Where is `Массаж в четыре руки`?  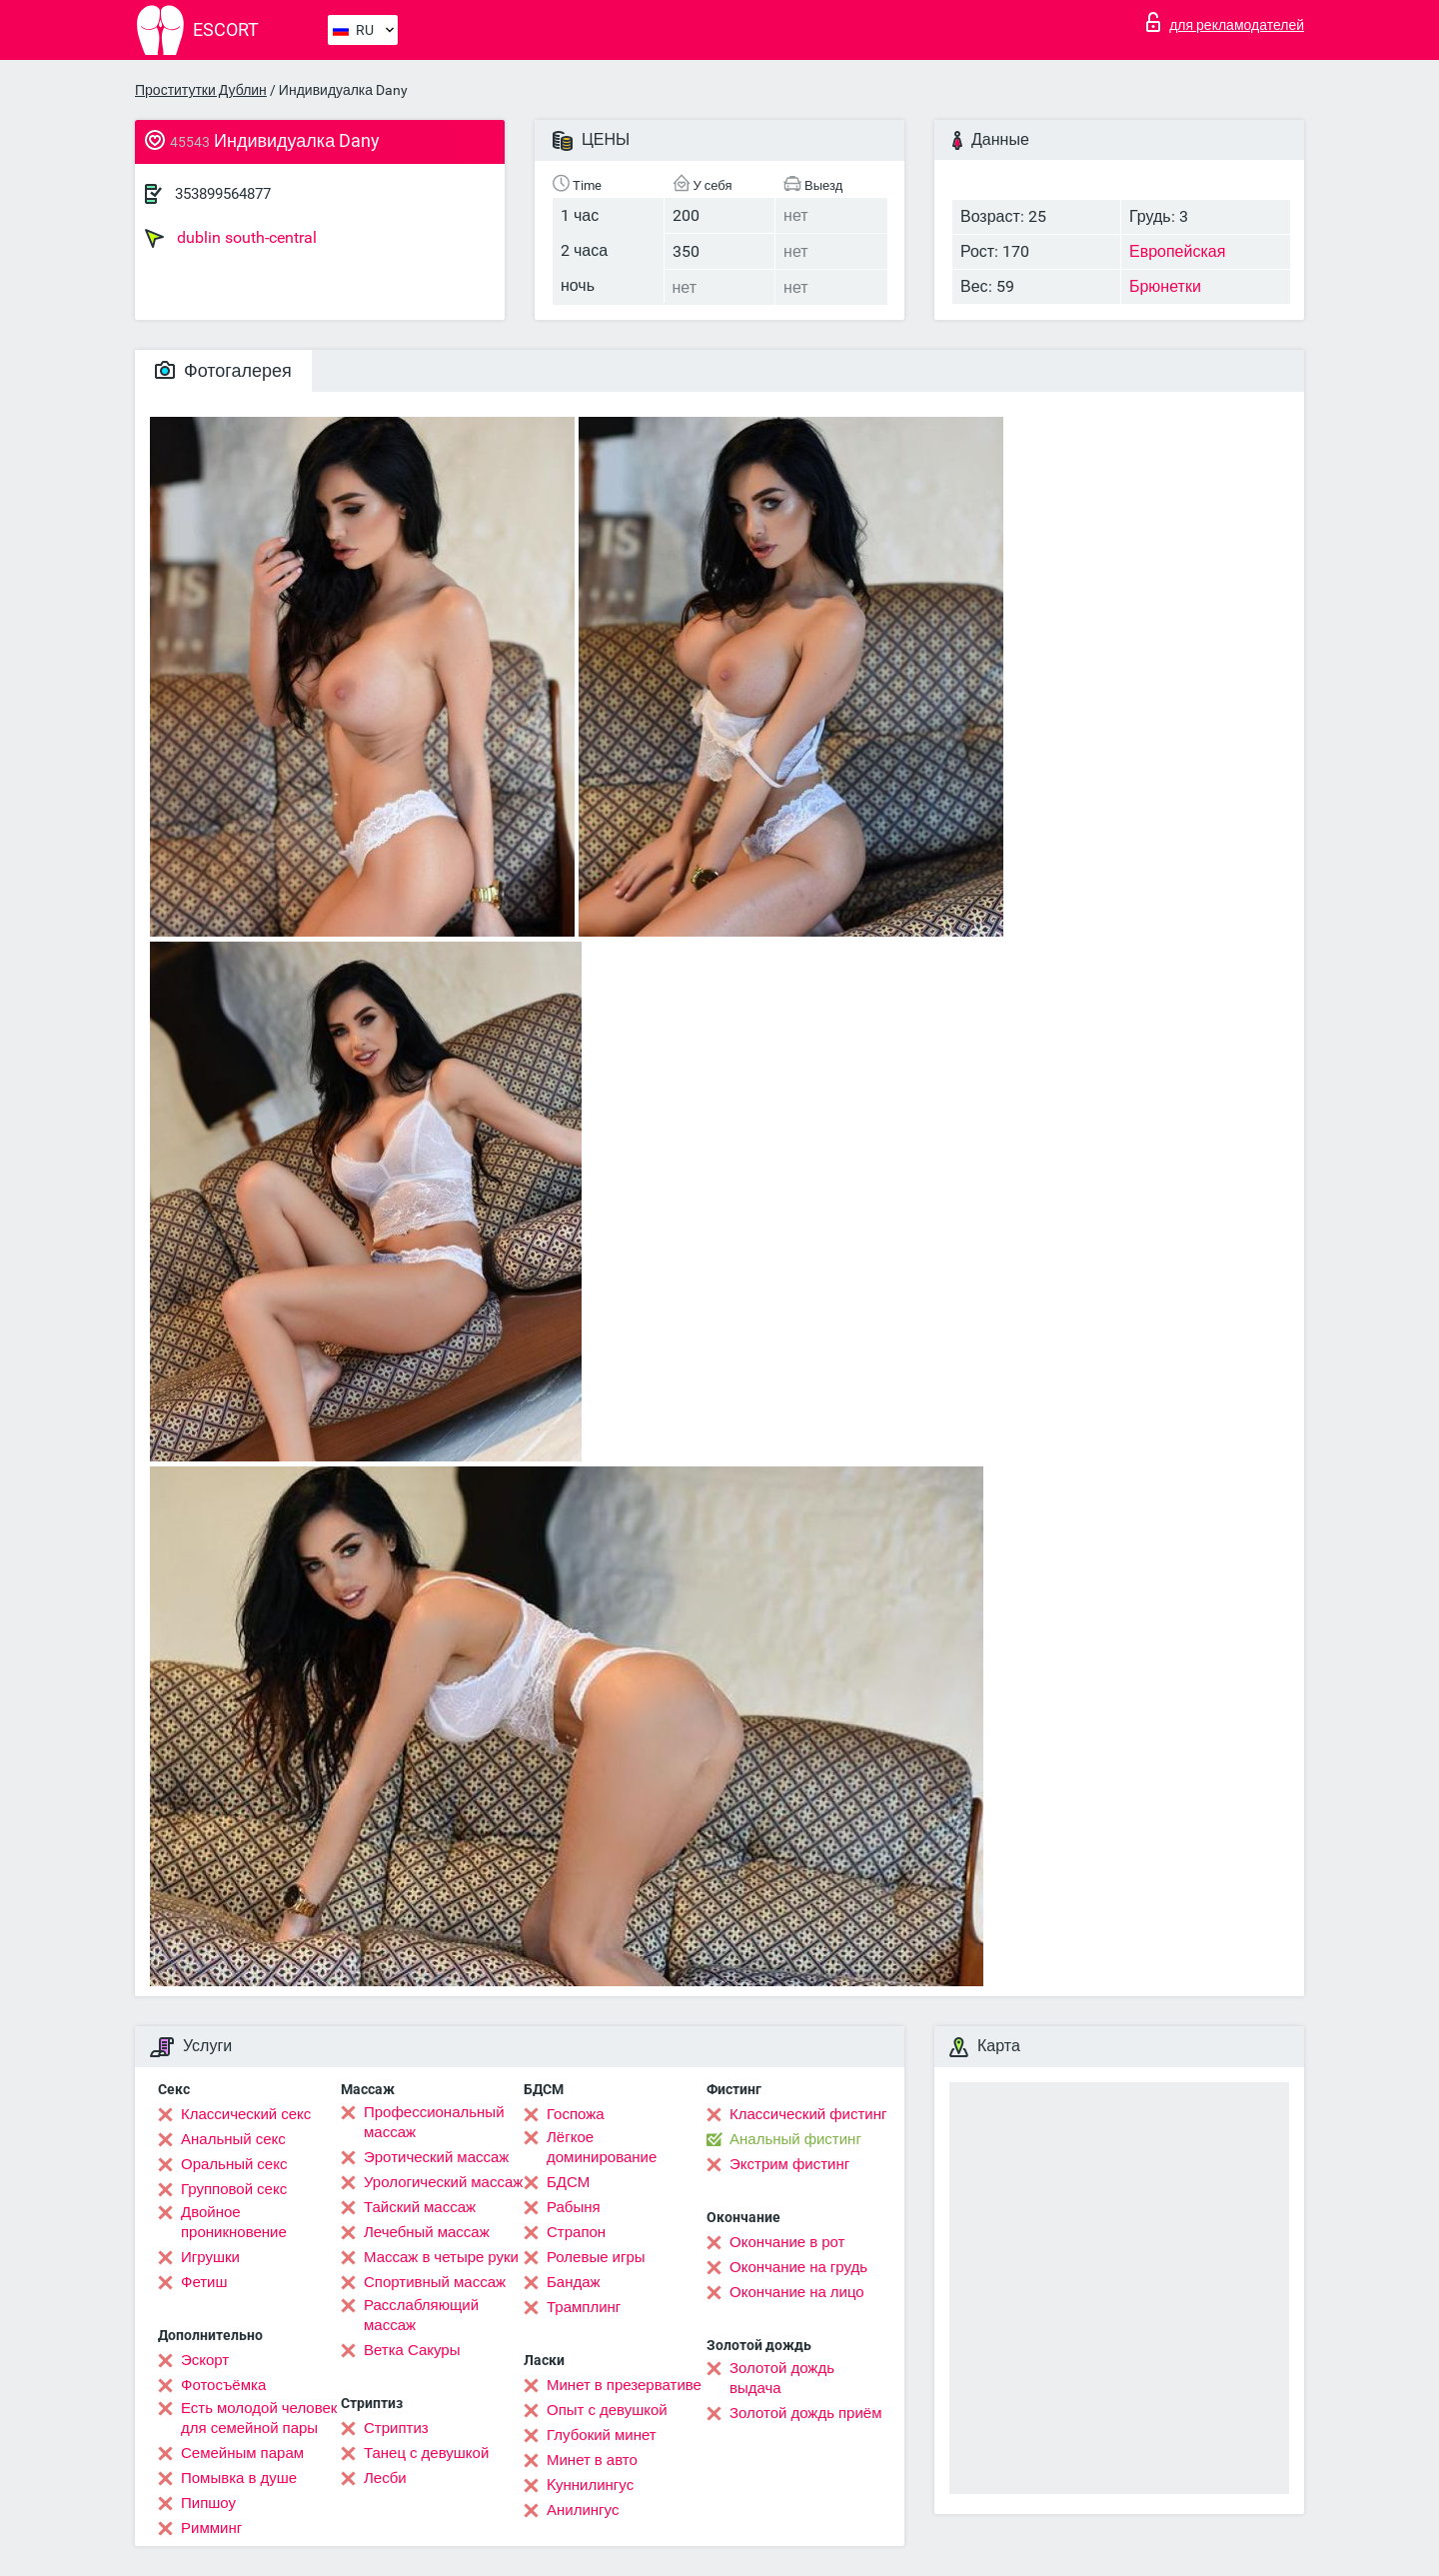
Массаж в четыре руки is located at coordinates (441, 2257).